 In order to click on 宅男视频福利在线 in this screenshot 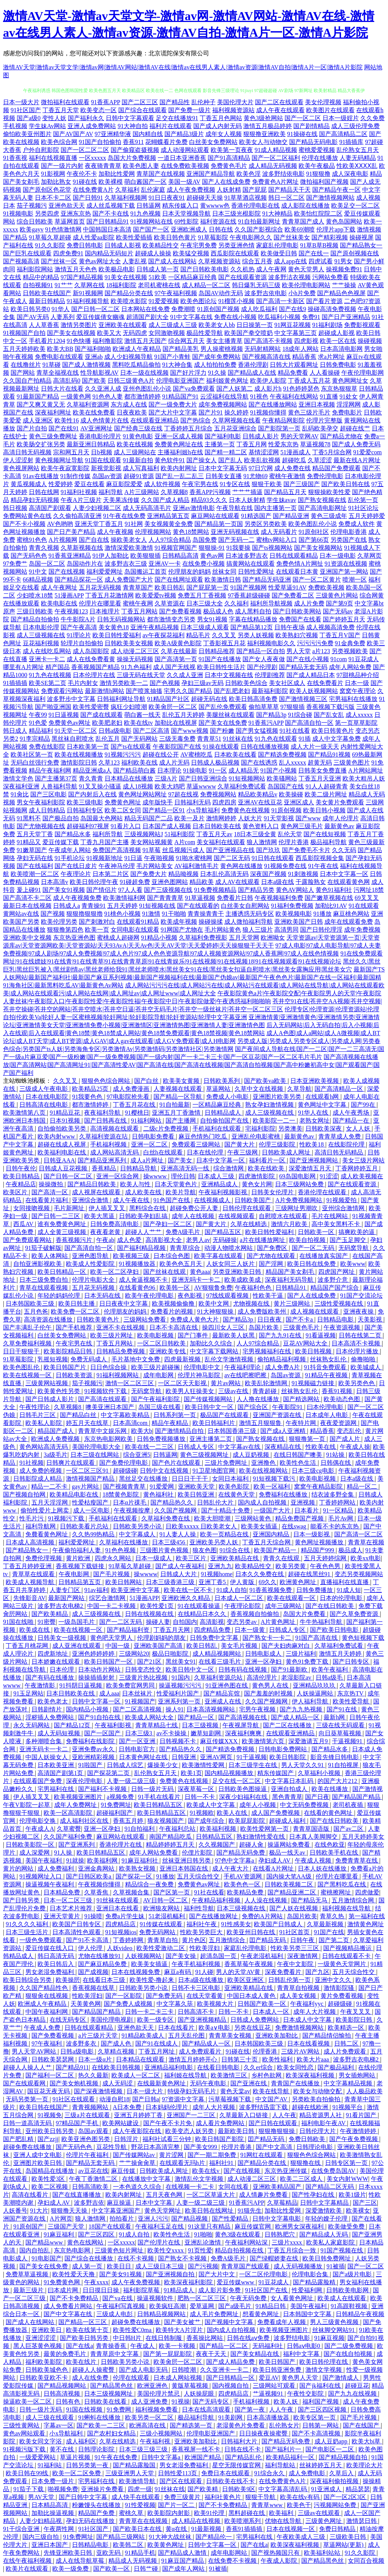, I will do `click(267, 1351)`.